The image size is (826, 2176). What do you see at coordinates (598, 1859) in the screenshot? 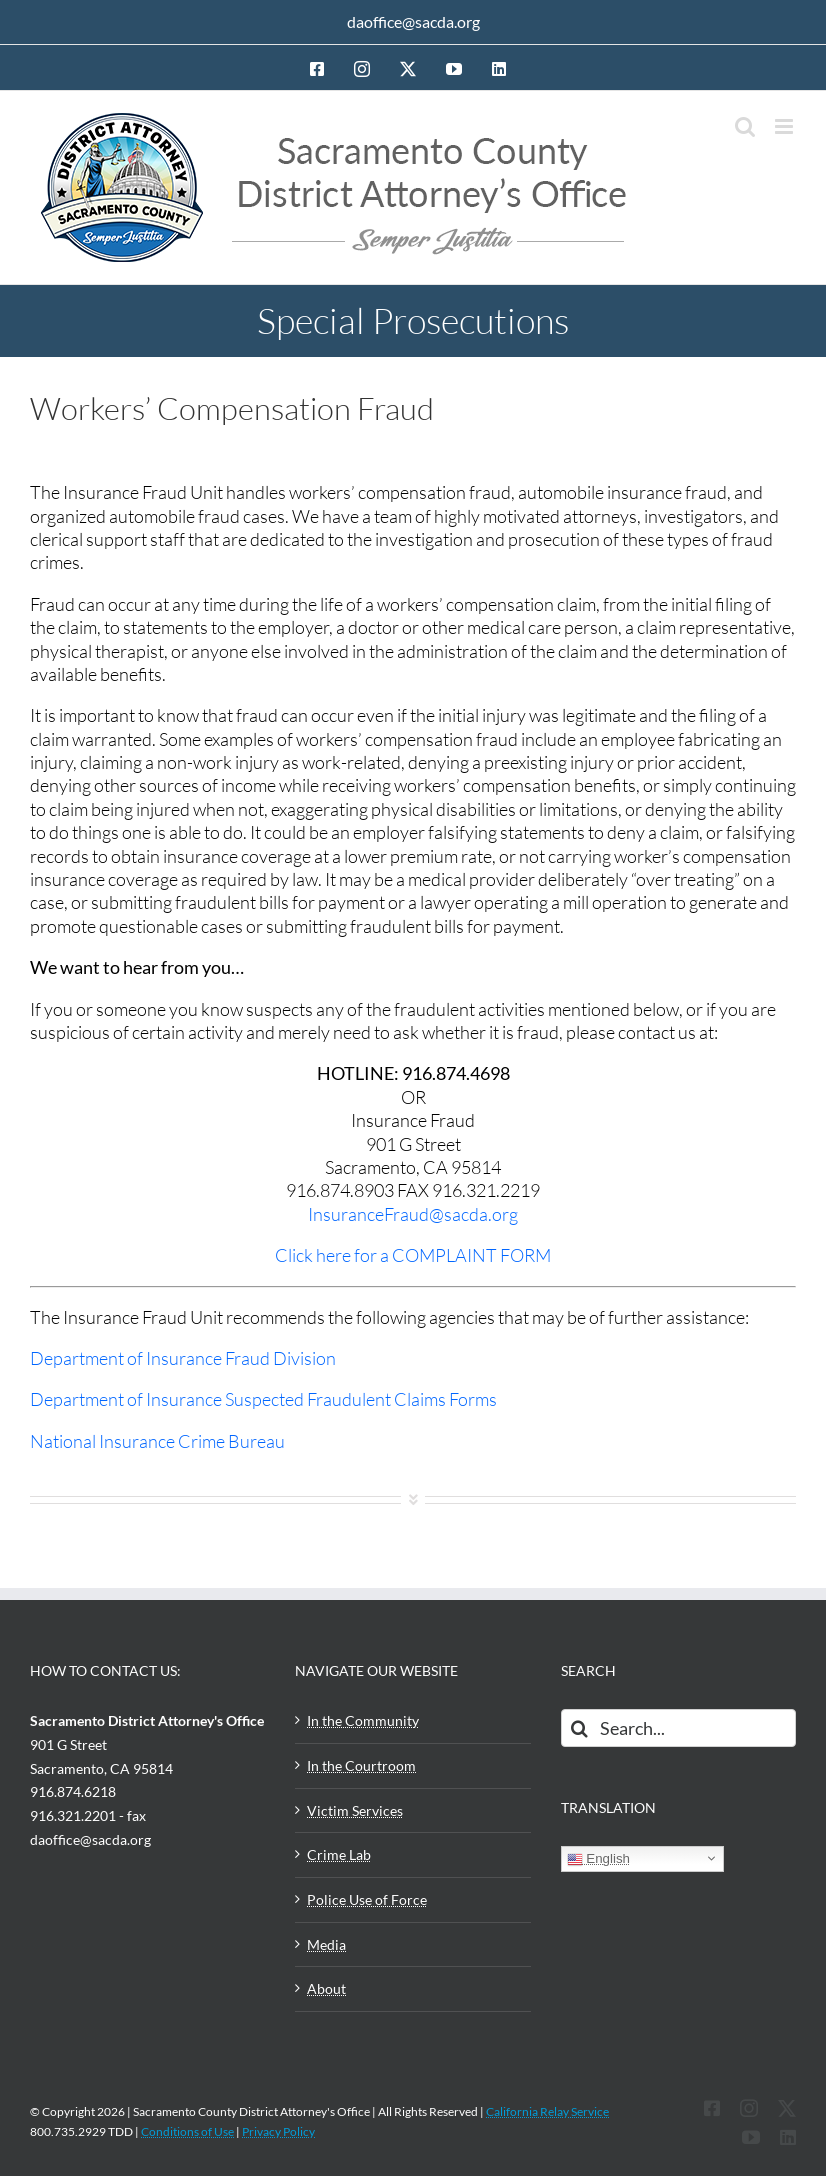
I see `English` at bounding box center [598, 1859].